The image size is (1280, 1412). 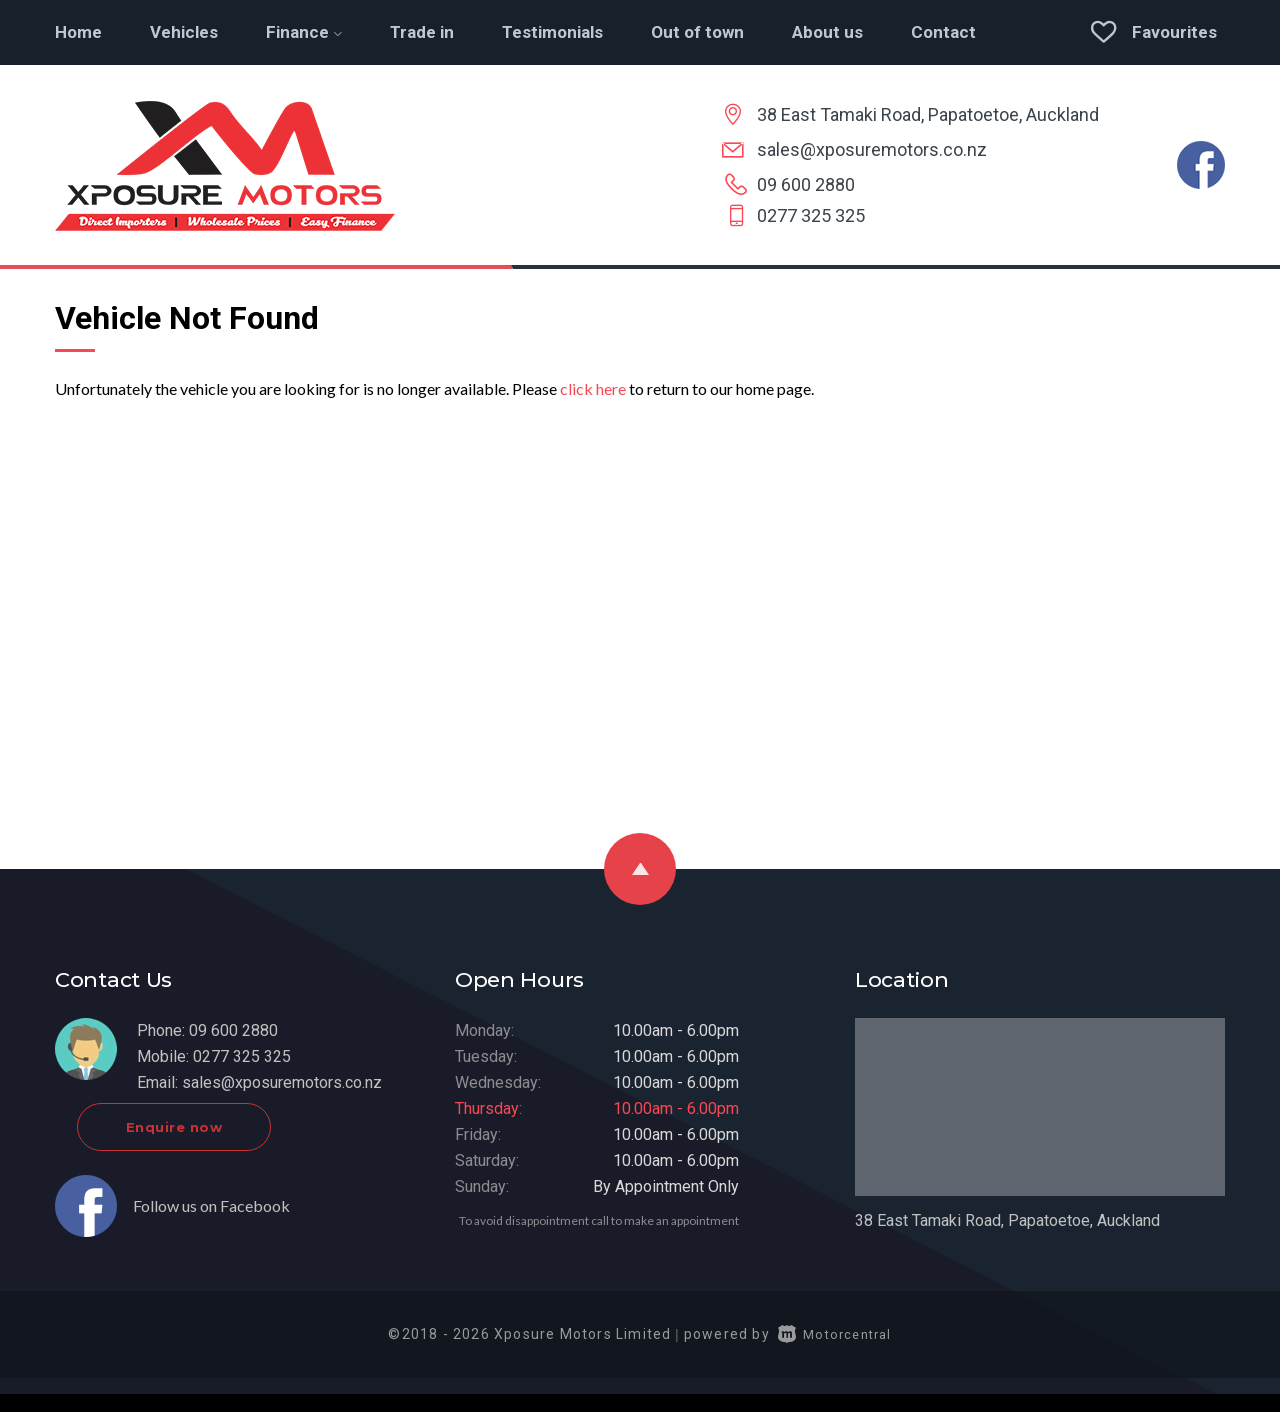 What do you see at coordinates (872, 149) in the screenshot?
I see `sales@xposuremotors.co.nz` at bounding box center [872, 149].